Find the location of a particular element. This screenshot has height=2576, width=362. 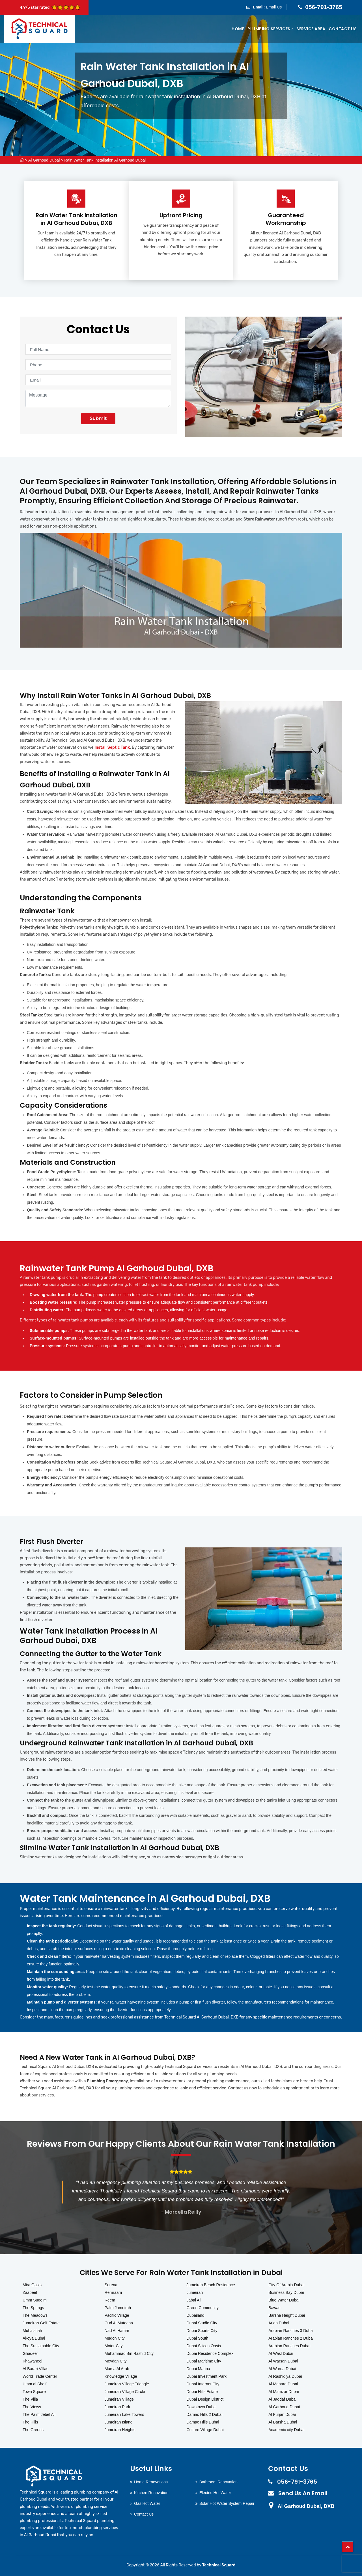

Jumeirah Park is located at coordinates (117, 2407).